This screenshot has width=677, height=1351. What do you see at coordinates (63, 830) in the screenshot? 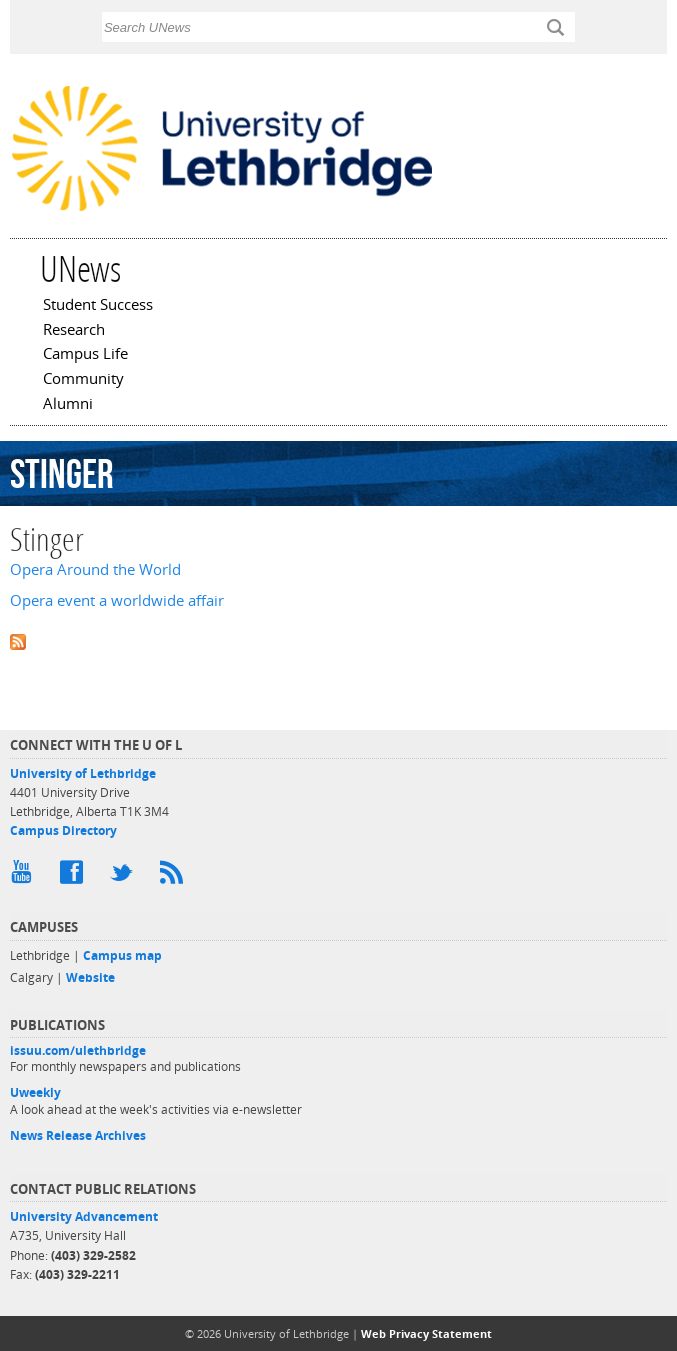
I see `Campus Directory` at bounding box center [63, 830].